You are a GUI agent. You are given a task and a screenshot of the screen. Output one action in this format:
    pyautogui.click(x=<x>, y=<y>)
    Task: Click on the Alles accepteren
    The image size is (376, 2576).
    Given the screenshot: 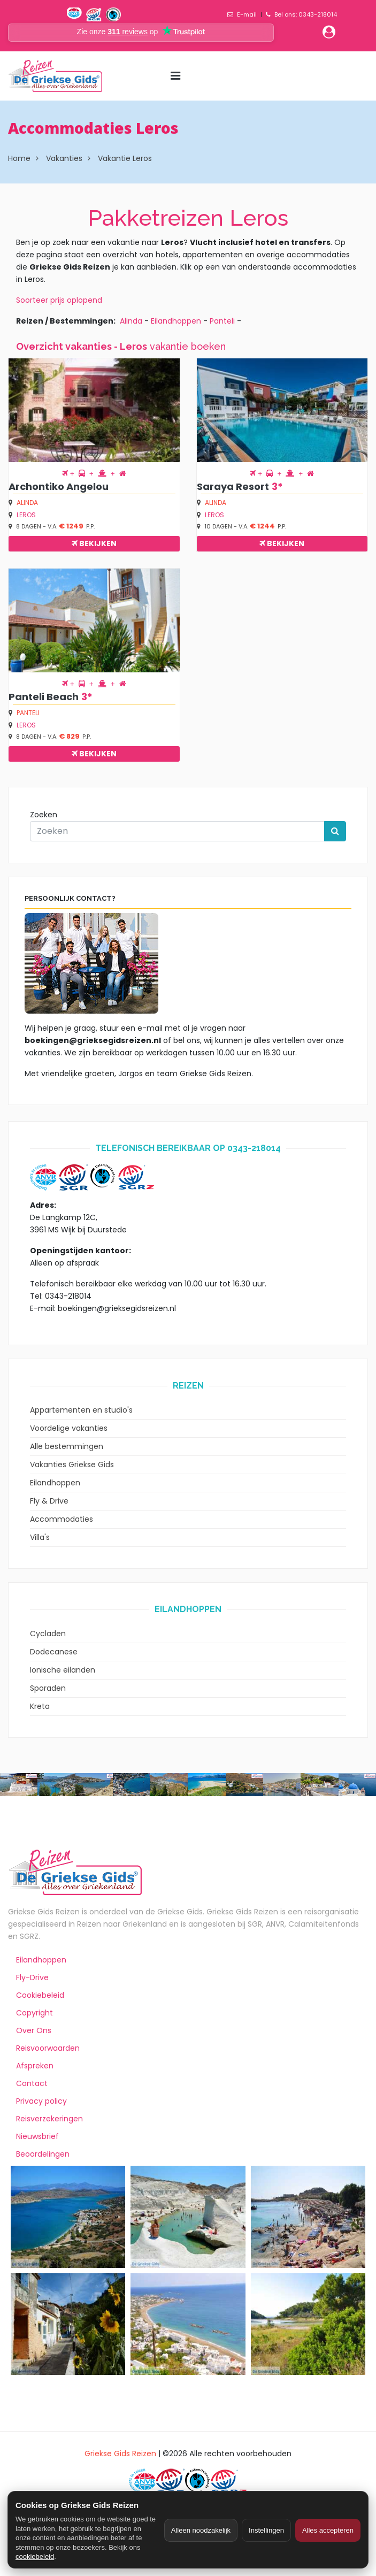 What is the action you would take?
    pyautogui.click(x=328, y=2530)
    